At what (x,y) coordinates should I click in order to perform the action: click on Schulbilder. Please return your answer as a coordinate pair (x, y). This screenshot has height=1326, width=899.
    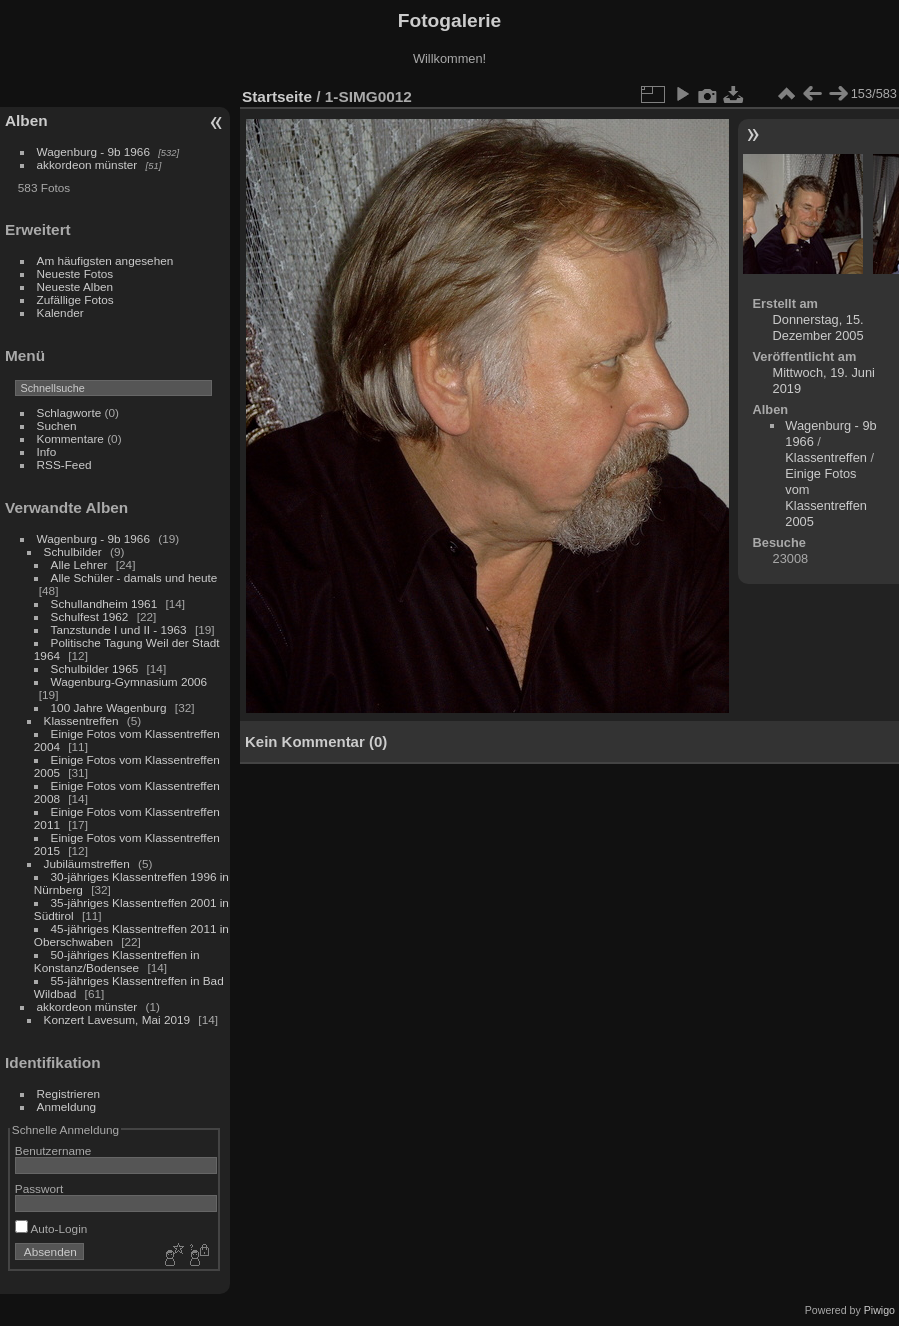
    Looking at the image, I should click on (73, 551).